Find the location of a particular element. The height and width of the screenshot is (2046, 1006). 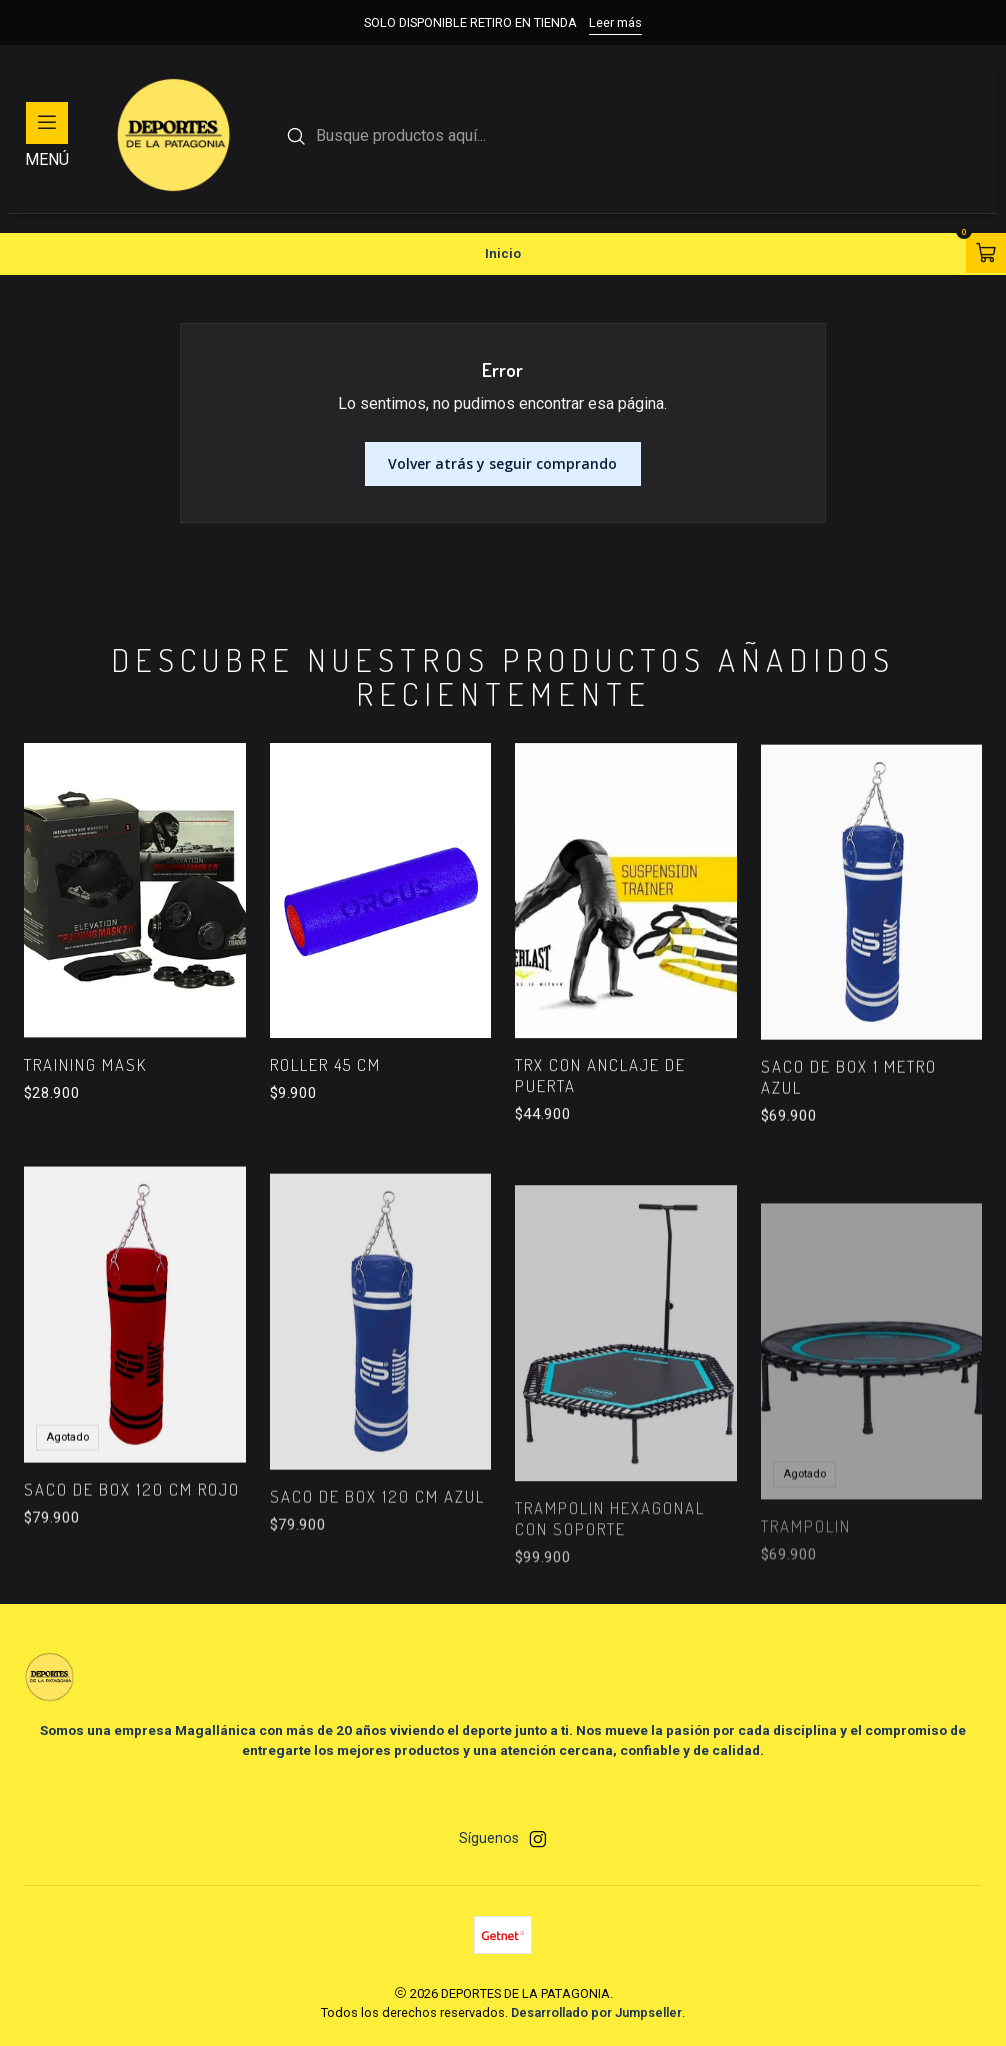

[Abrir carro] is located at coordinates (986, 253).